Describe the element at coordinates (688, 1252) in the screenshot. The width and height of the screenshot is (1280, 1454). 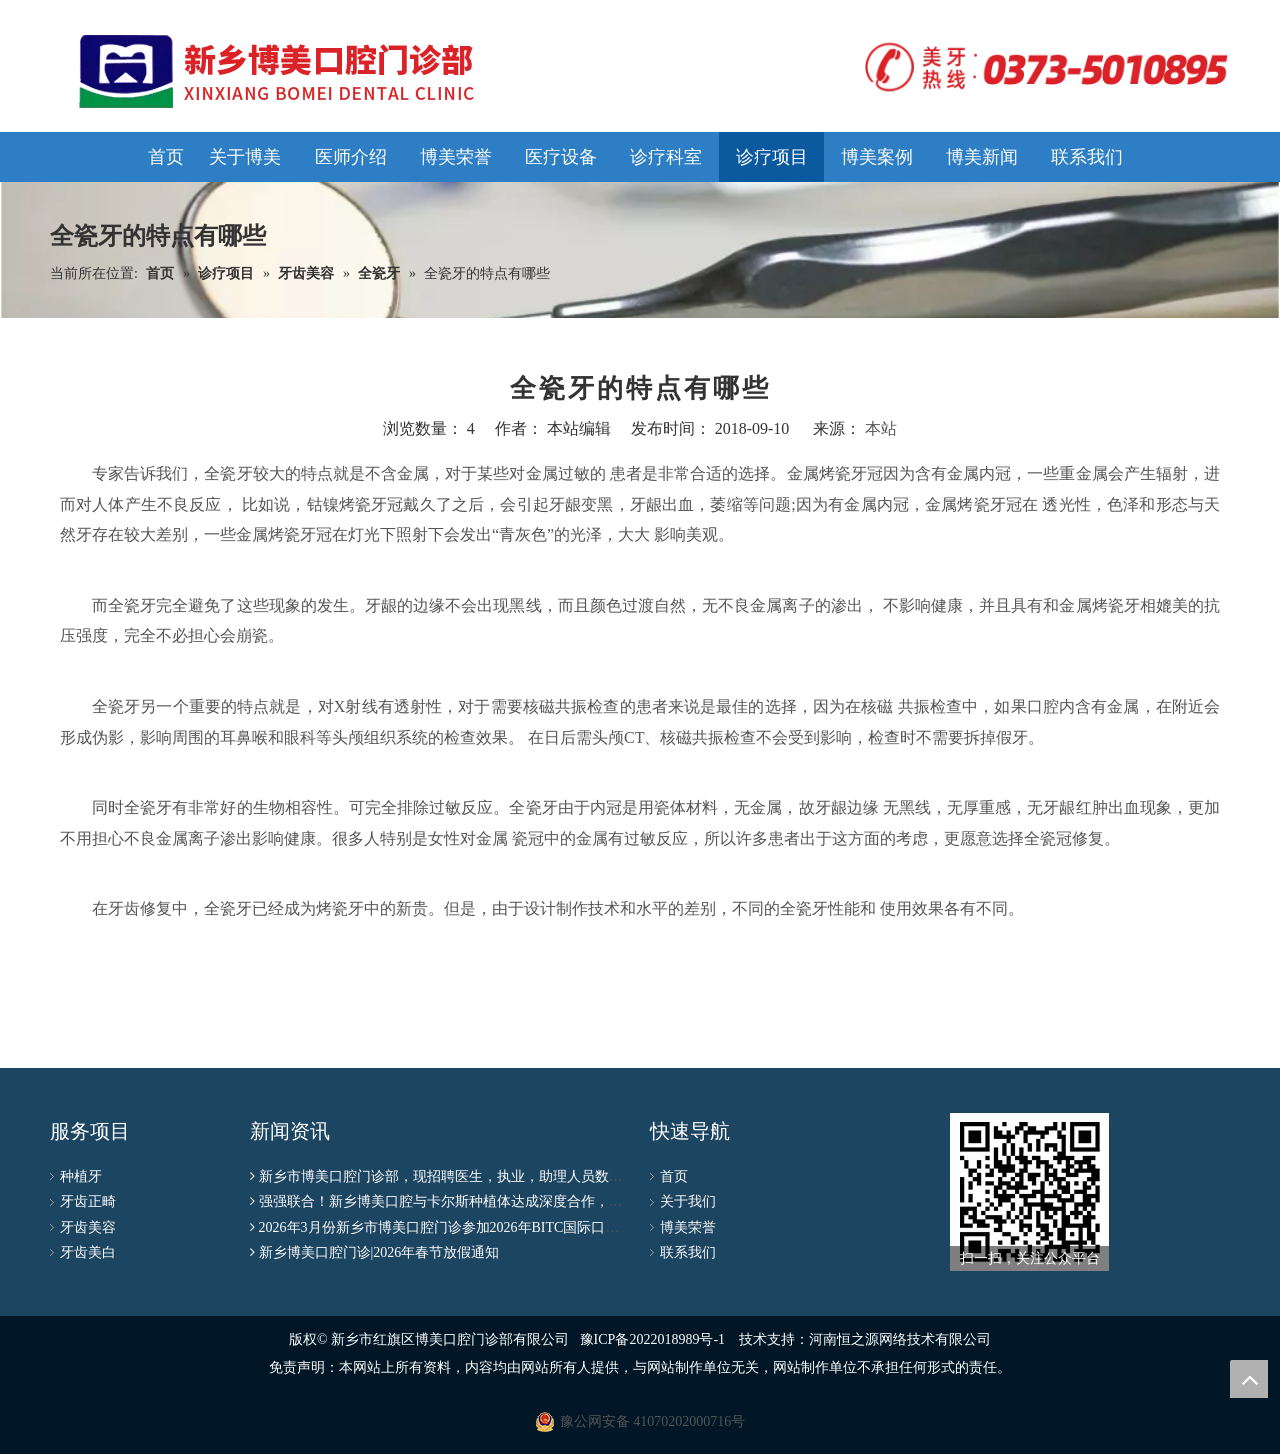
I see `联系我们` at that location.